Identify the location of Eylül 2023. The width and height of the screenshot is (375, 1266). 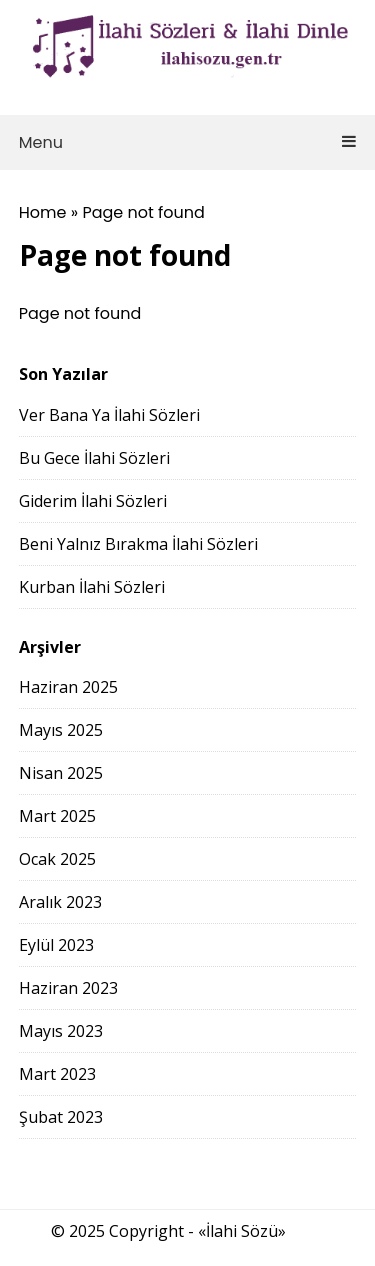
(56, 945).